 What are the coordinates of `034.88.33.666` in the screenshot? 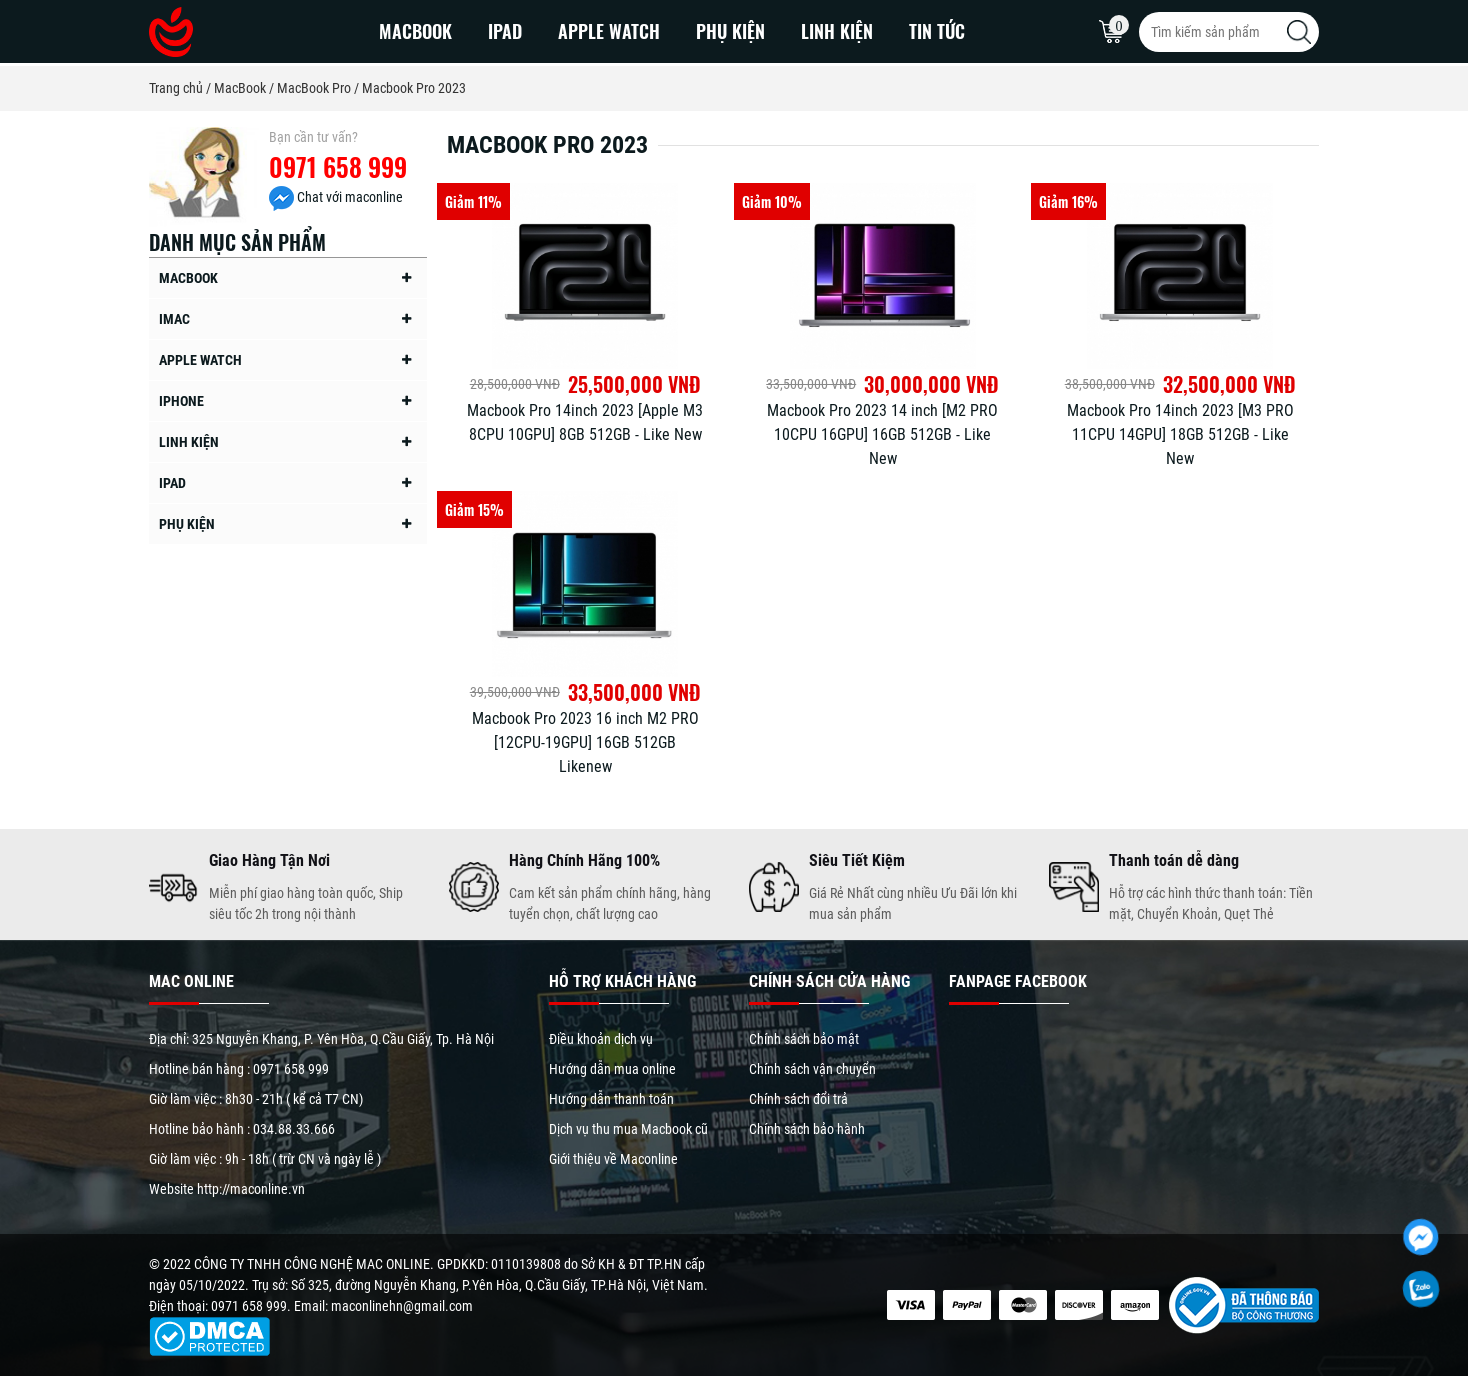 It's located at (294, 1129).